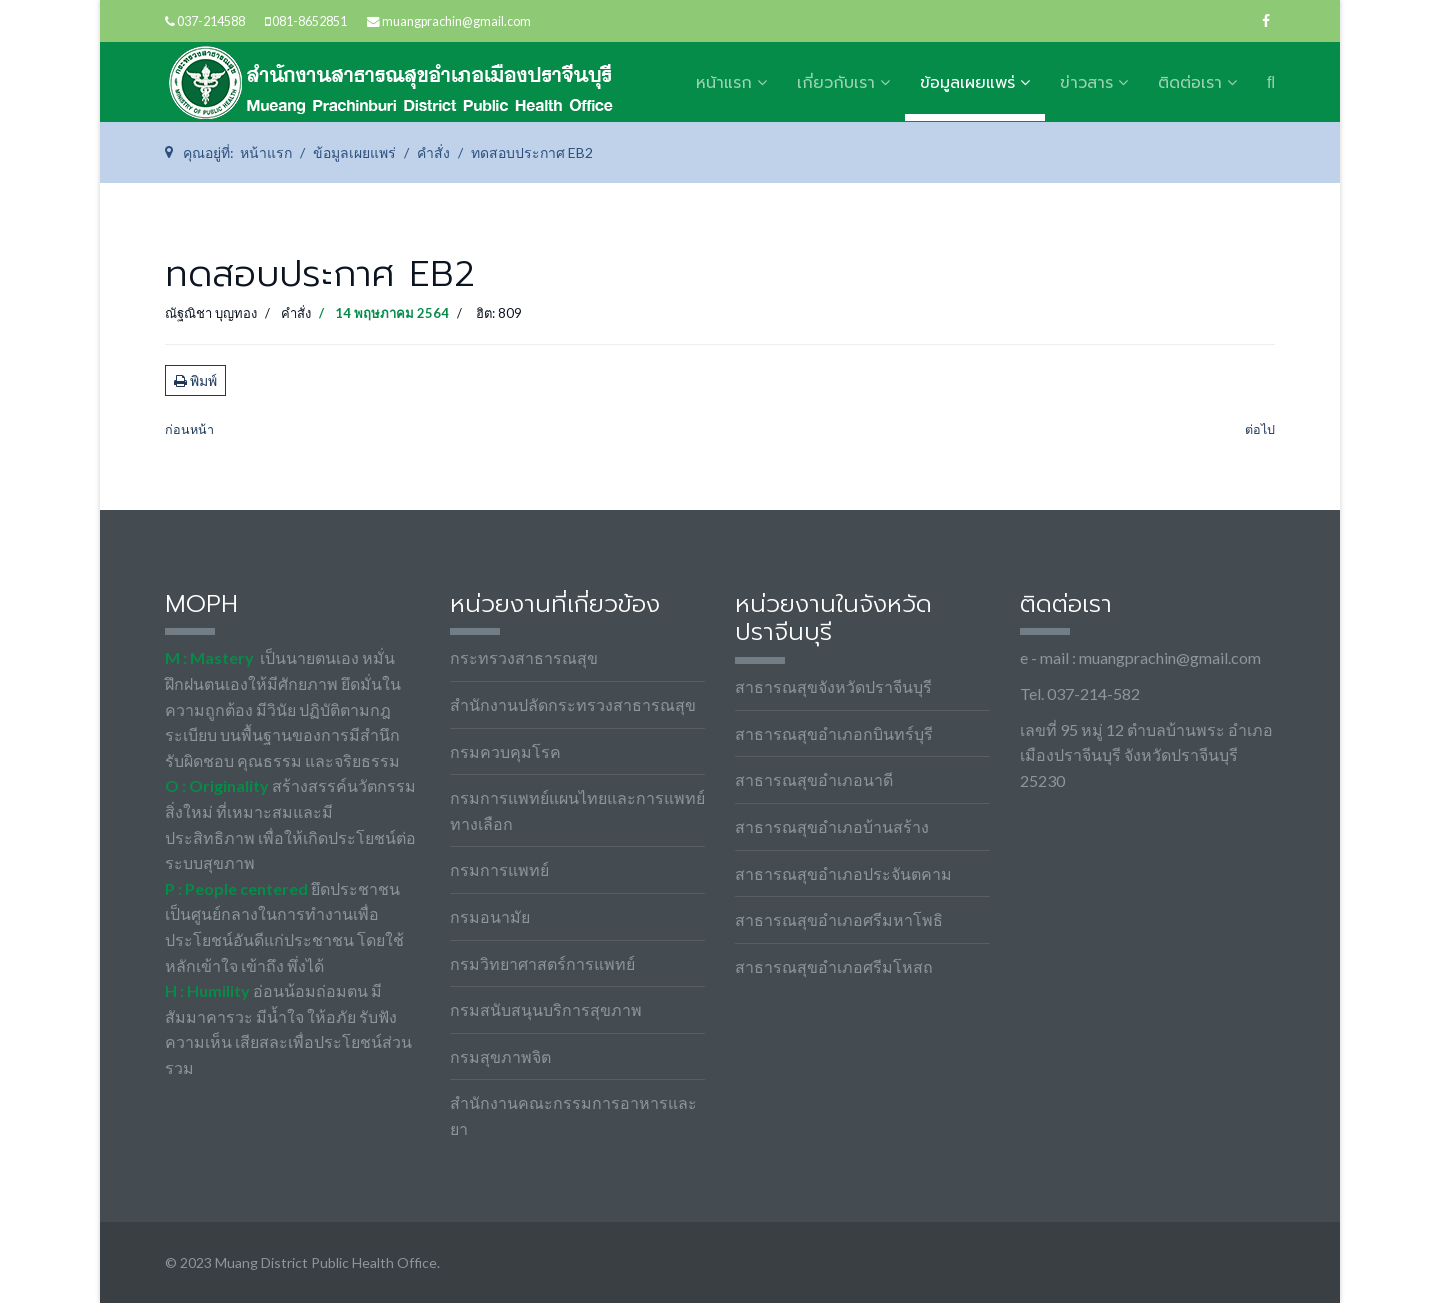  What do you see at coordinates (309, 21) in the screenshot?
I see `081-8652851` at bounding box center [309, 21].